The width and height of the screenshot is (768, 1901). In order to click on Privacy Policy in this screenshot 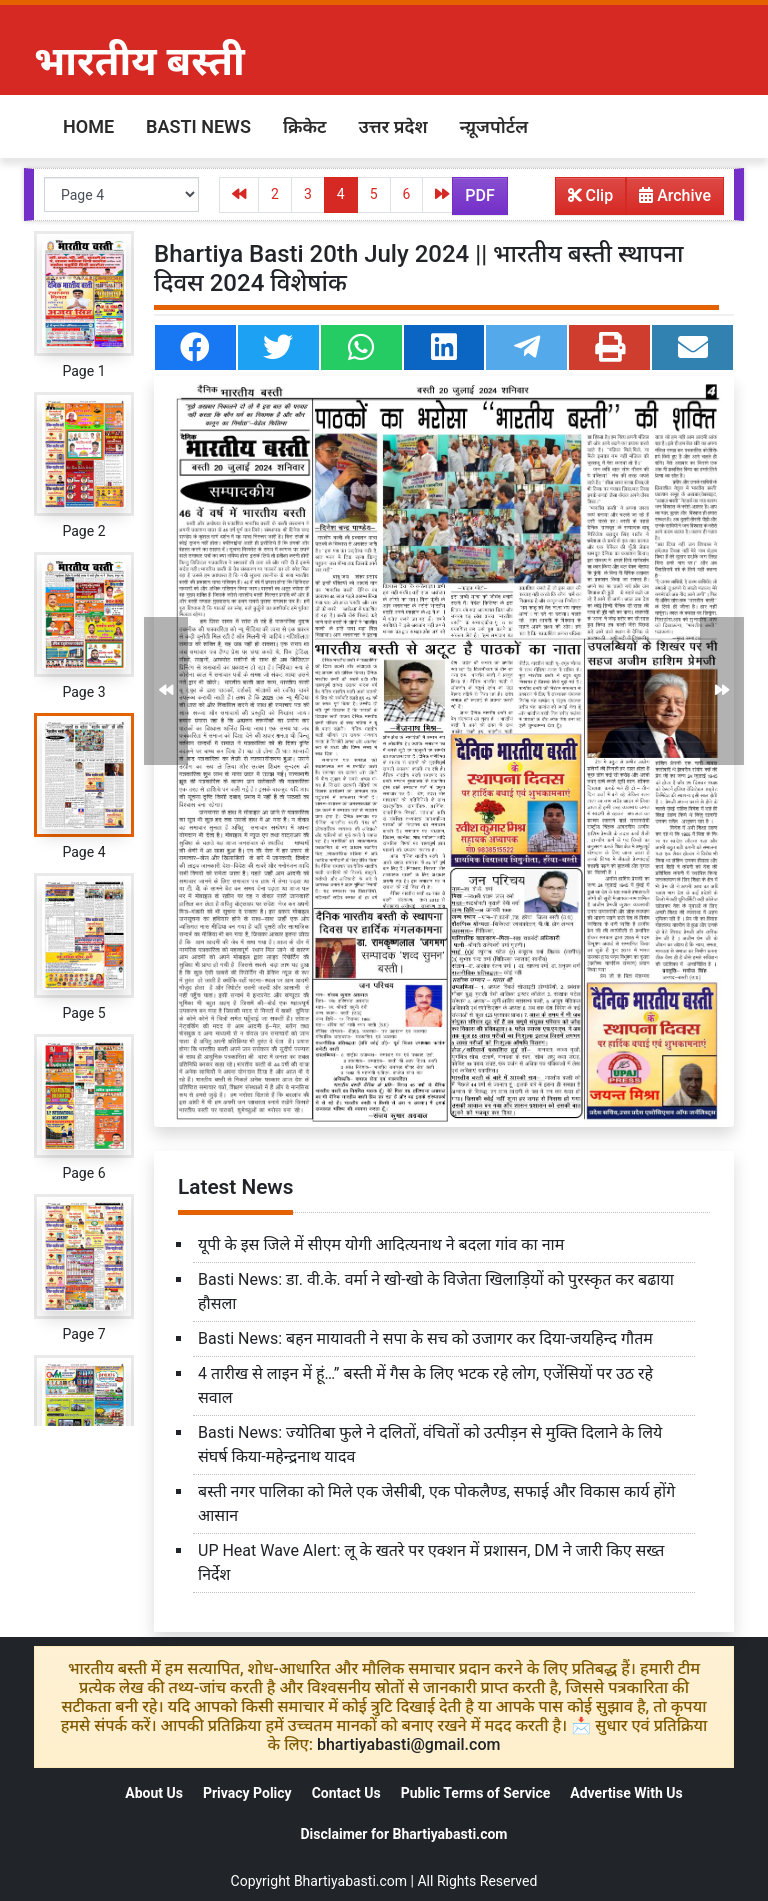, I will do `click(247, 1793)`.